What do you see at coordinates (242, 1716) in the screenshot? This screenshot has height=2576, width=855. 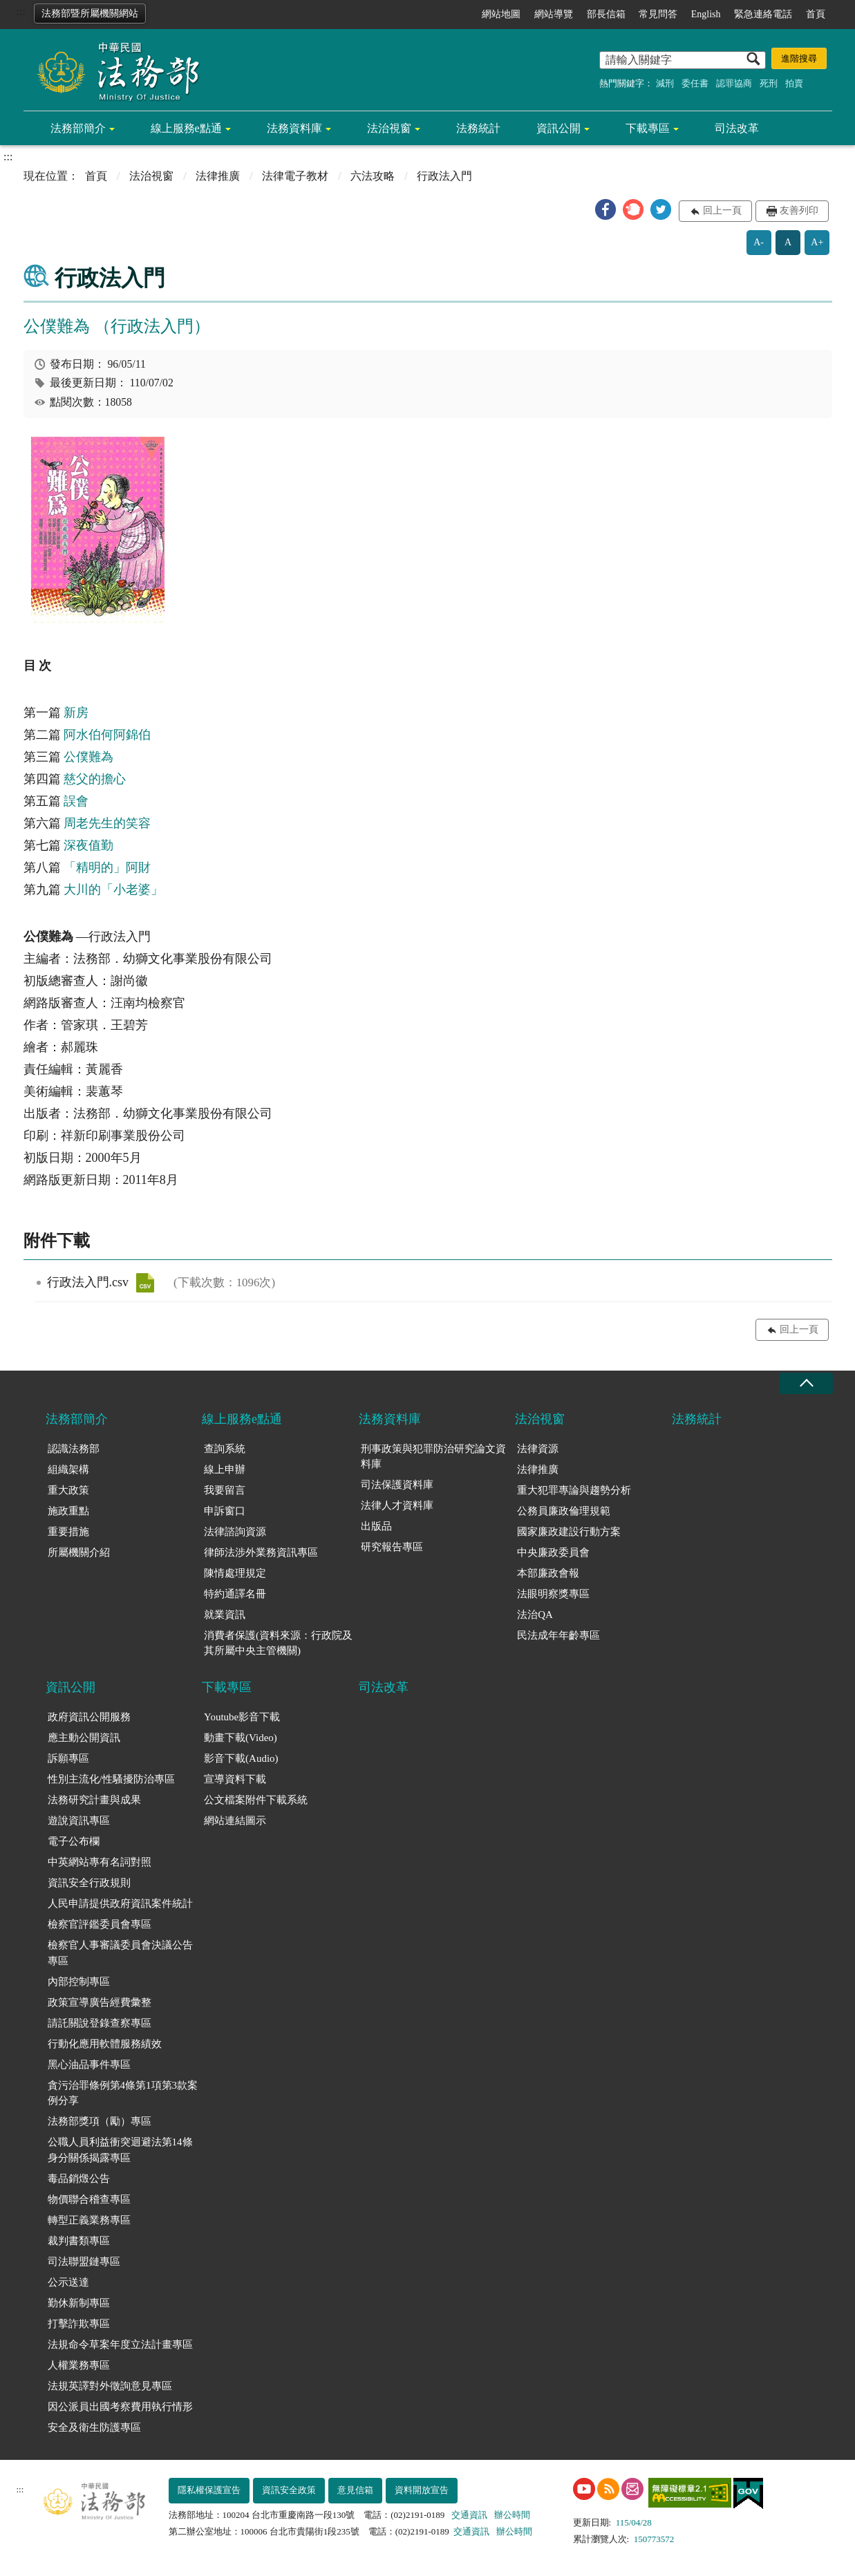 I see `Youtube影音下載` at bounding box center [242, 1716].